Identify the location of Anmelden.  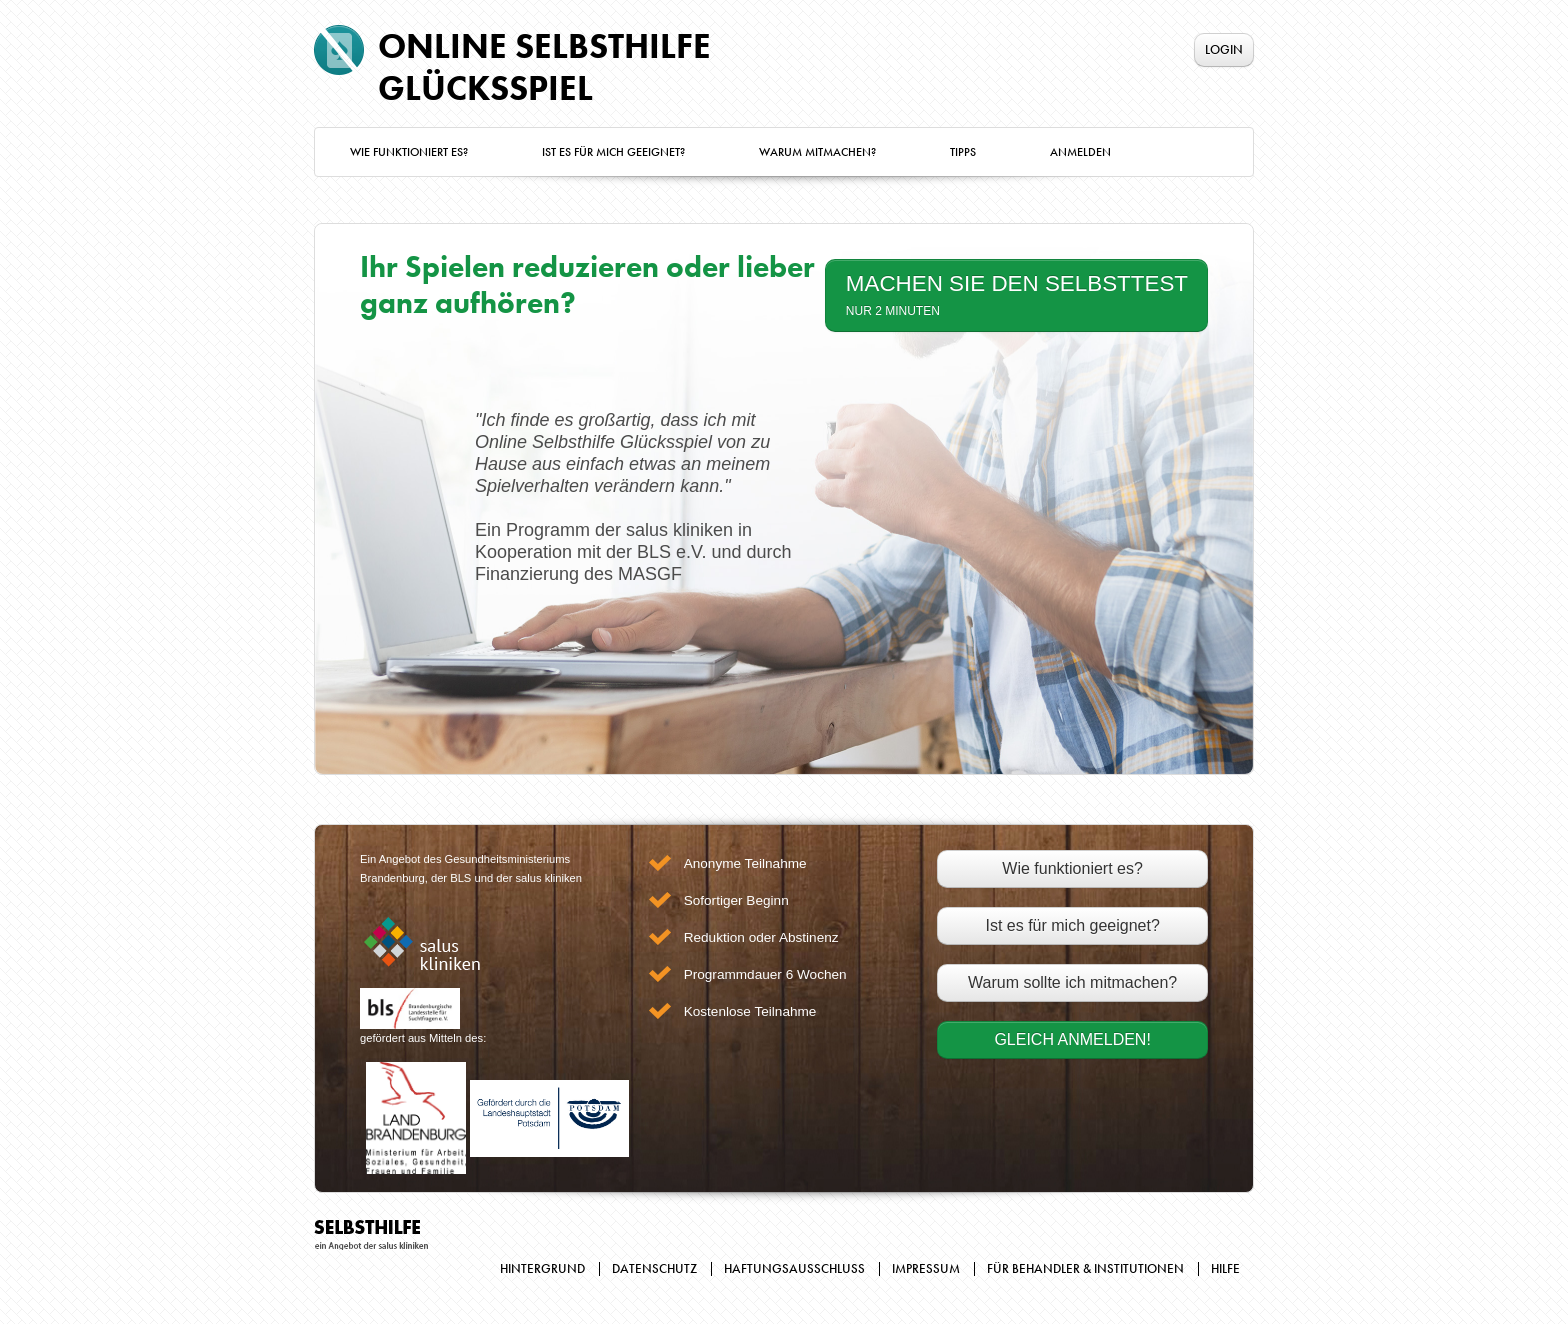
(1080, 152).